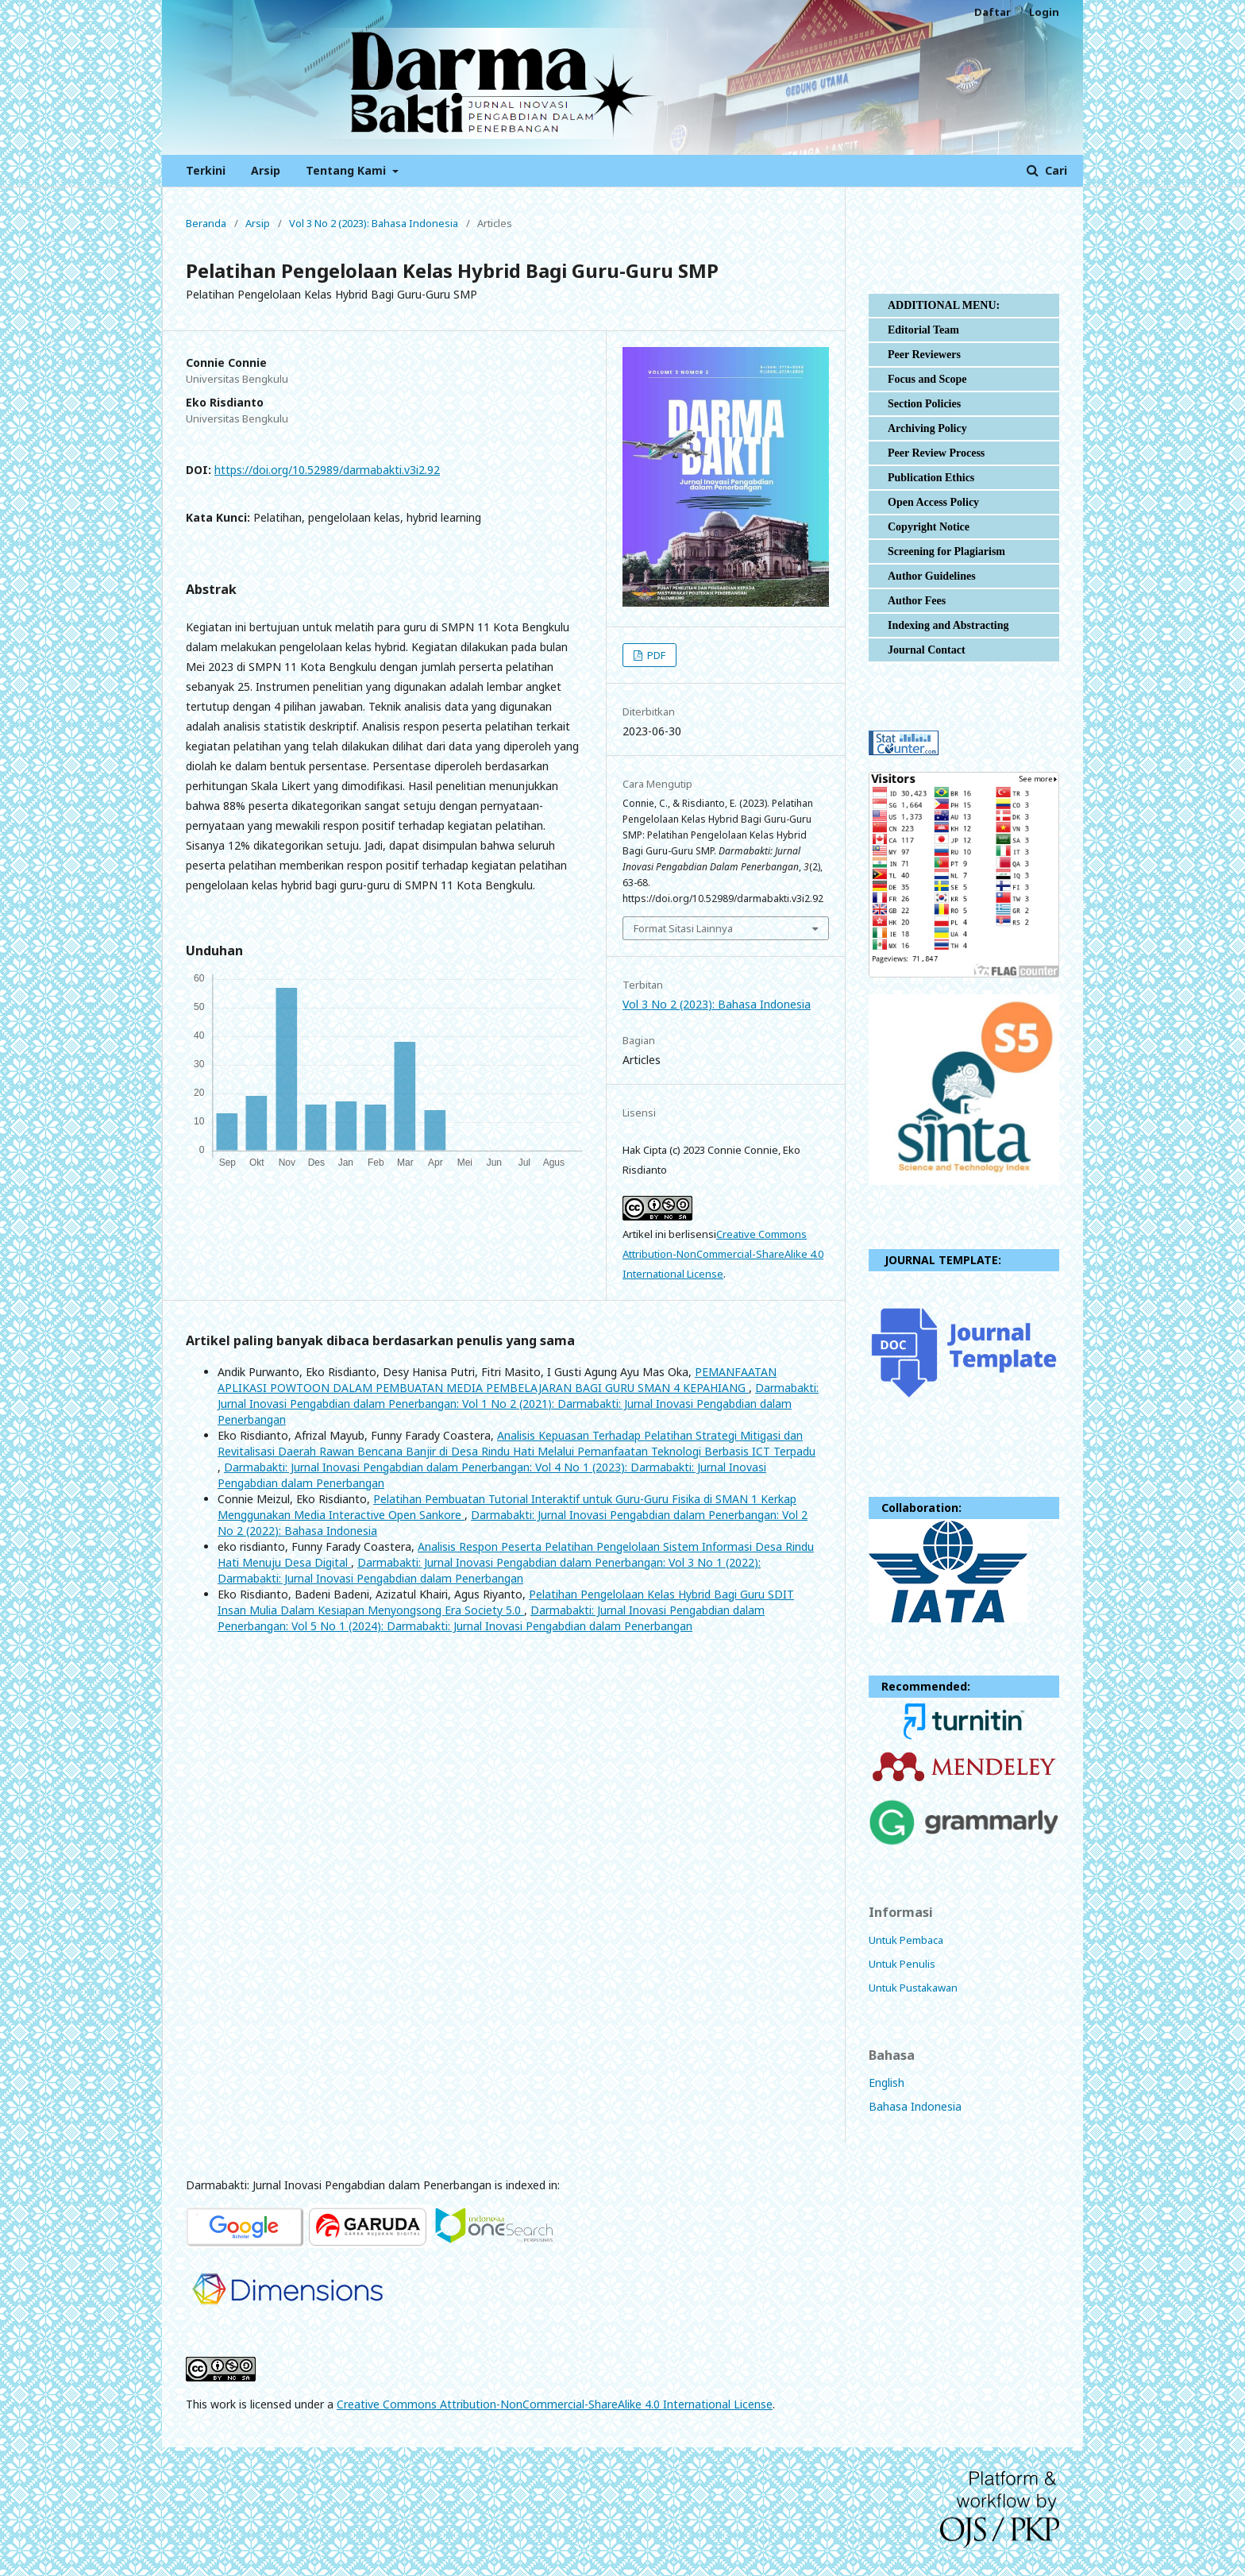  What do you see at coordinates (265, 170) in the screenshot?
I see `Arsip` at bounding box center [265, 170].